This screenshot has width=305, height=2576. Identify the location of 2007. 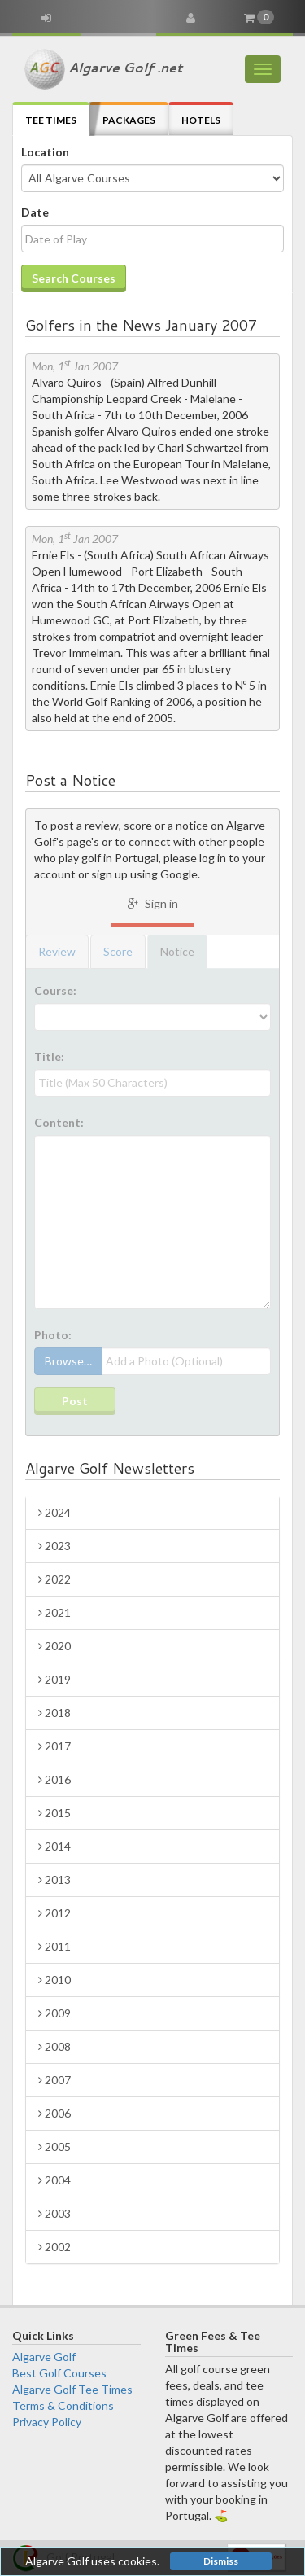
(54, 2080).